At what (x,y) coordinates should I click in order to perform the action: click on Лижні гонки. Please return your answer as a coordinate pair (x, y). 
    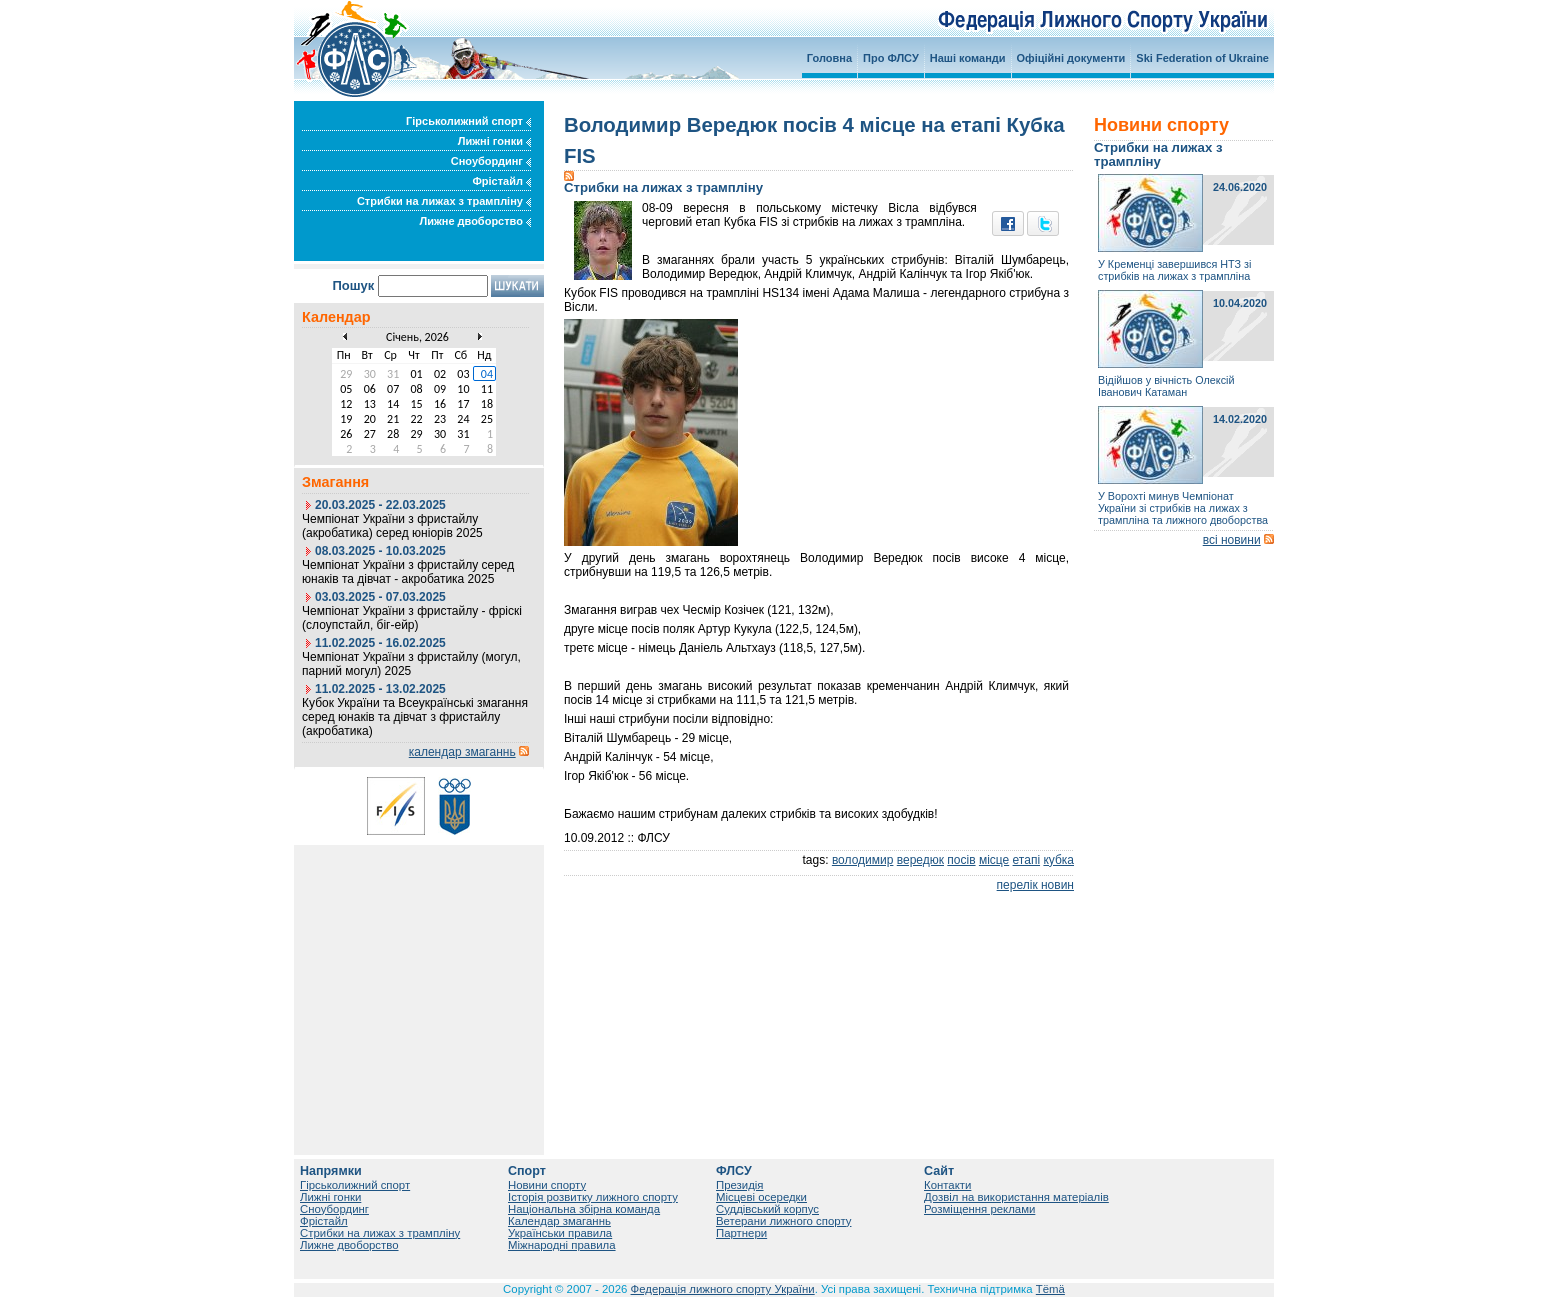
    Looking at the image, I should click on (494, 141).